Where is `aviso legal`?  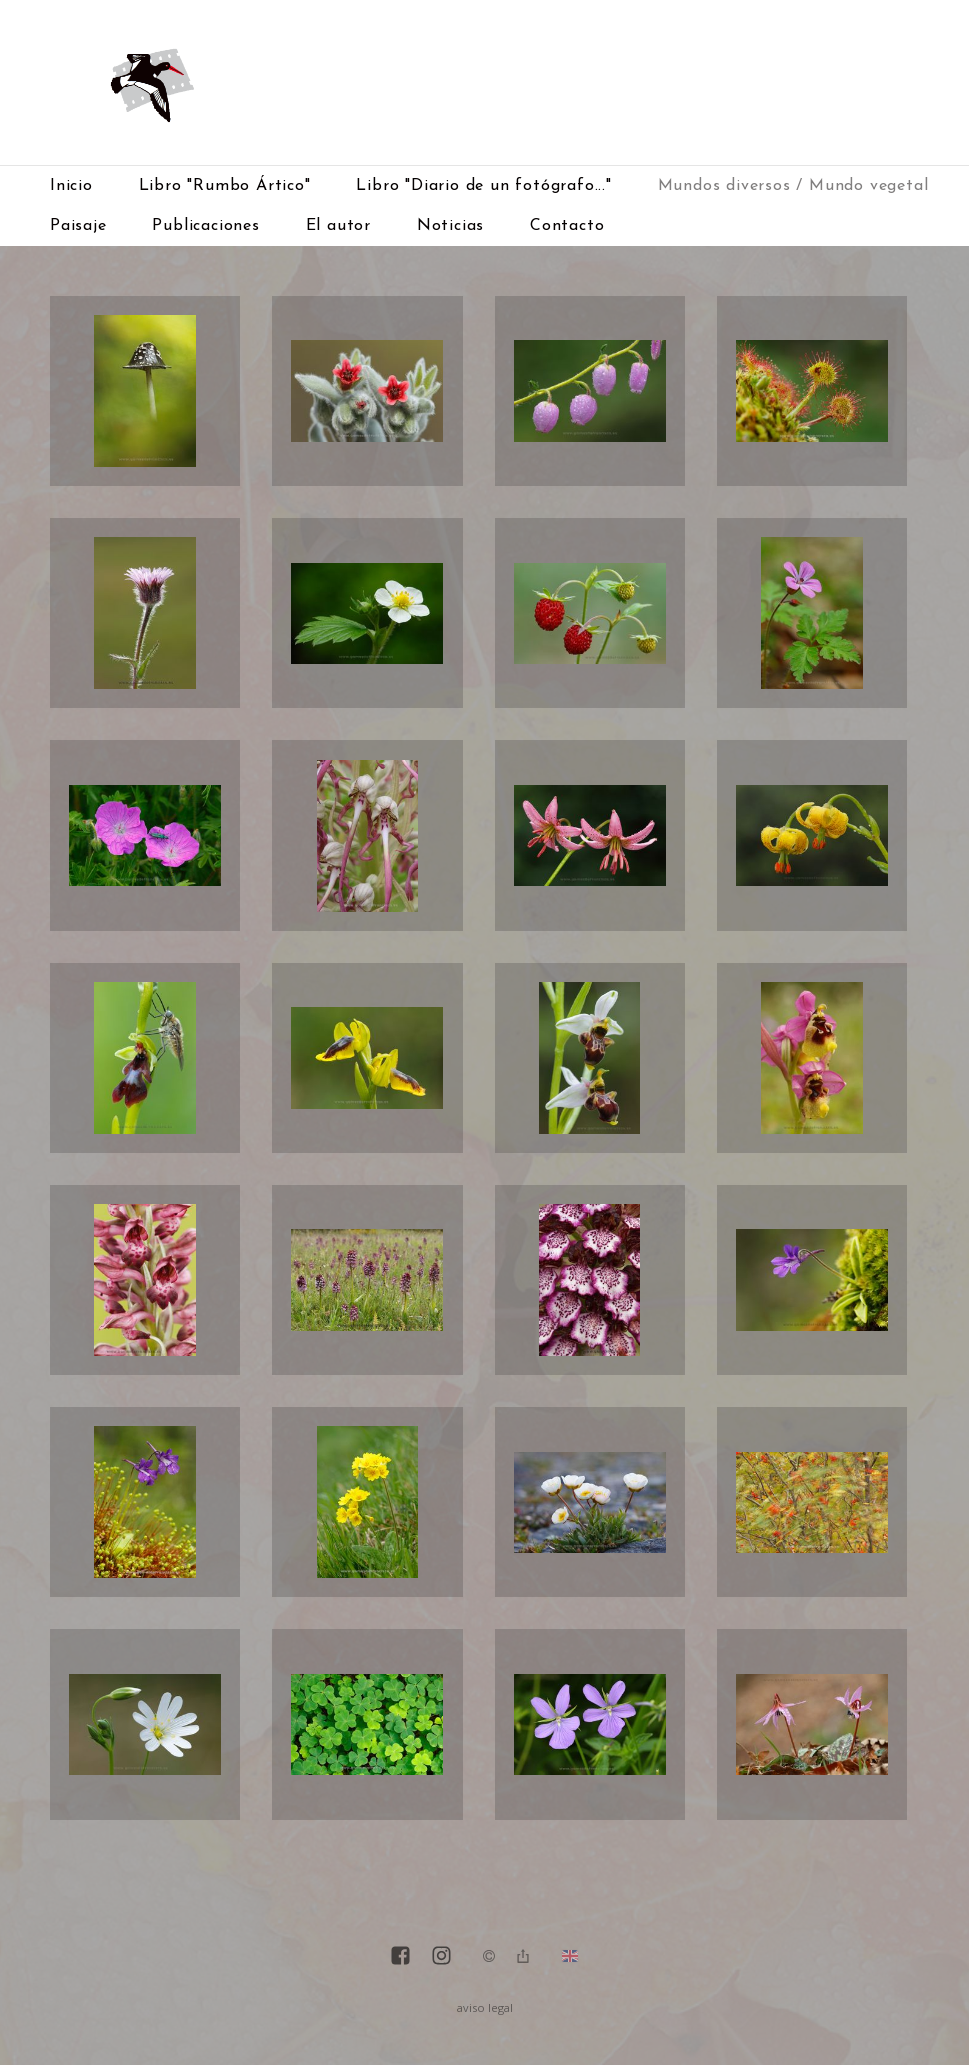 aviso legal is located at coordinates (485, 2007).